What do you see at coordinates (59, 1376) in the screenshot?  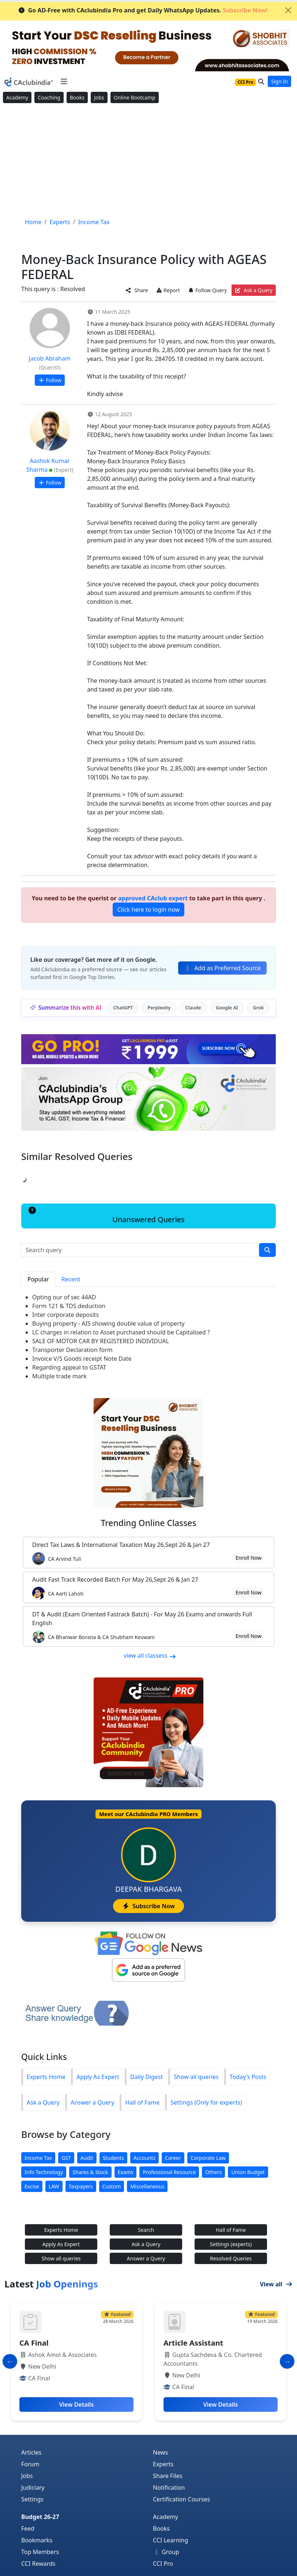 I see `Multiple trade mark` at bounding box center [59, 1376].